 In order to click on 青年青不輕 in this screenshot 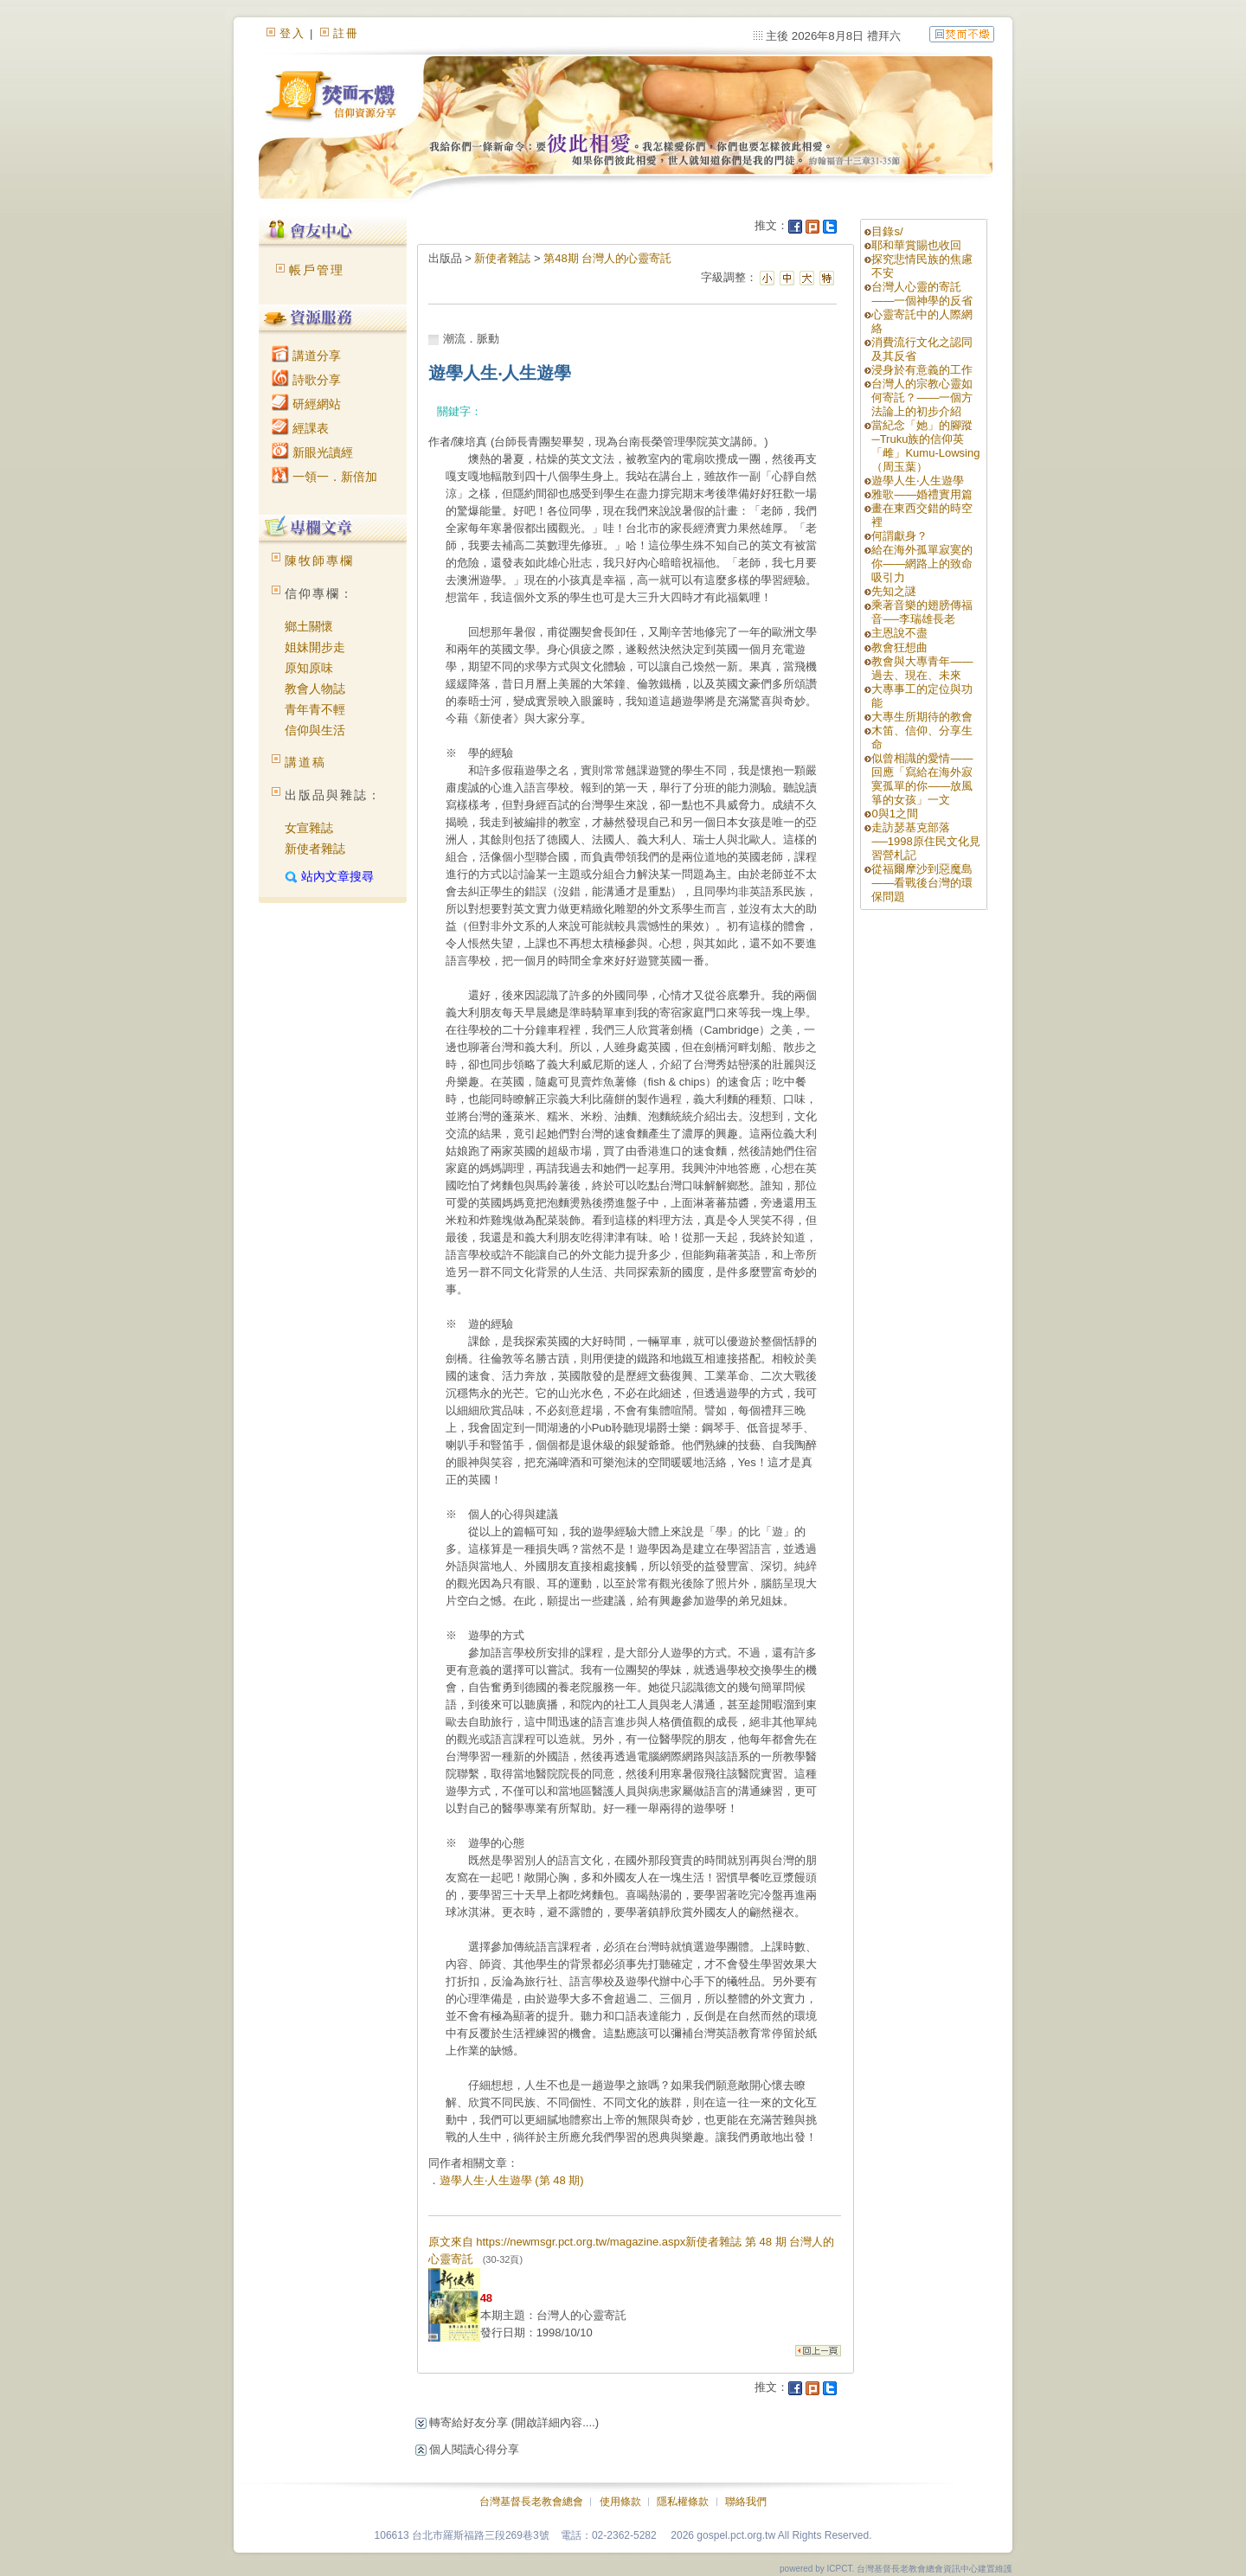, I will do `click(315, 709)`.